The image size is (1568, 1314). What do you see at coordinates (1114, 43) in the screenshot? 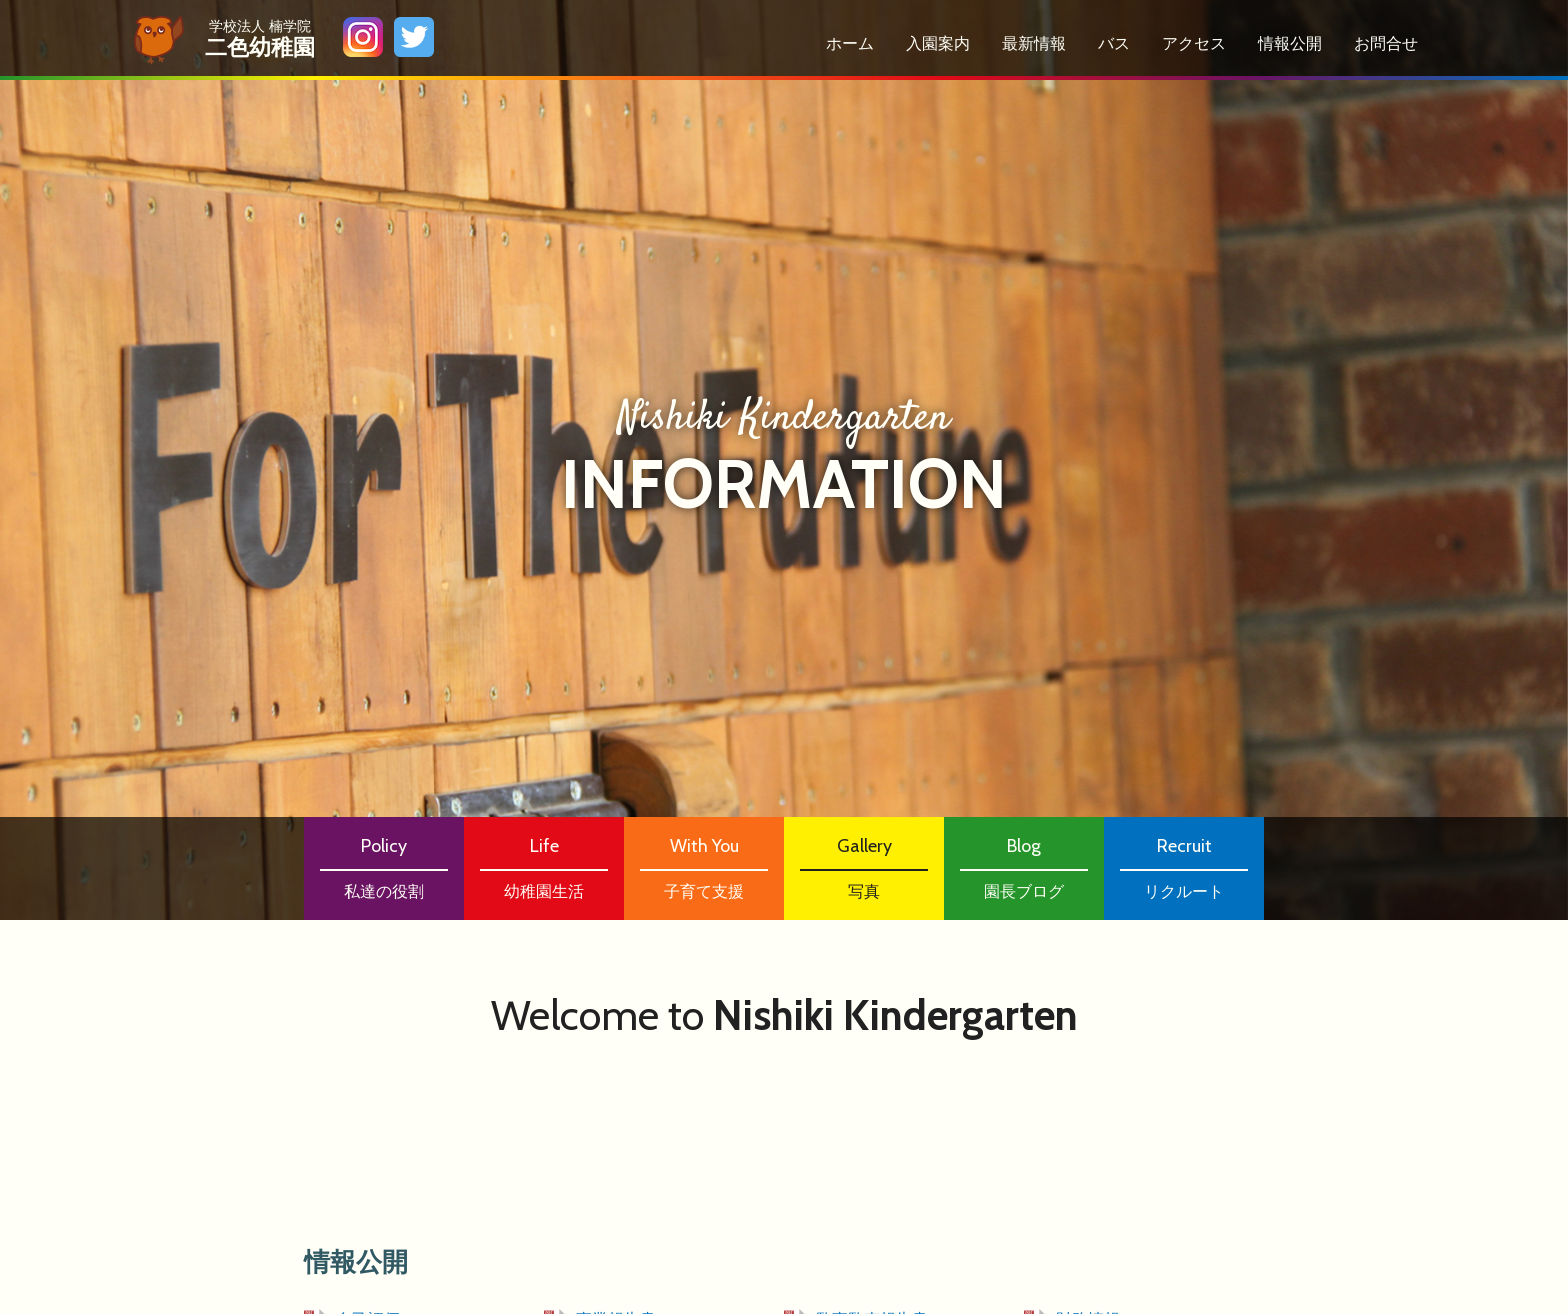
I see `バス` at bounding box center [1114, 43].